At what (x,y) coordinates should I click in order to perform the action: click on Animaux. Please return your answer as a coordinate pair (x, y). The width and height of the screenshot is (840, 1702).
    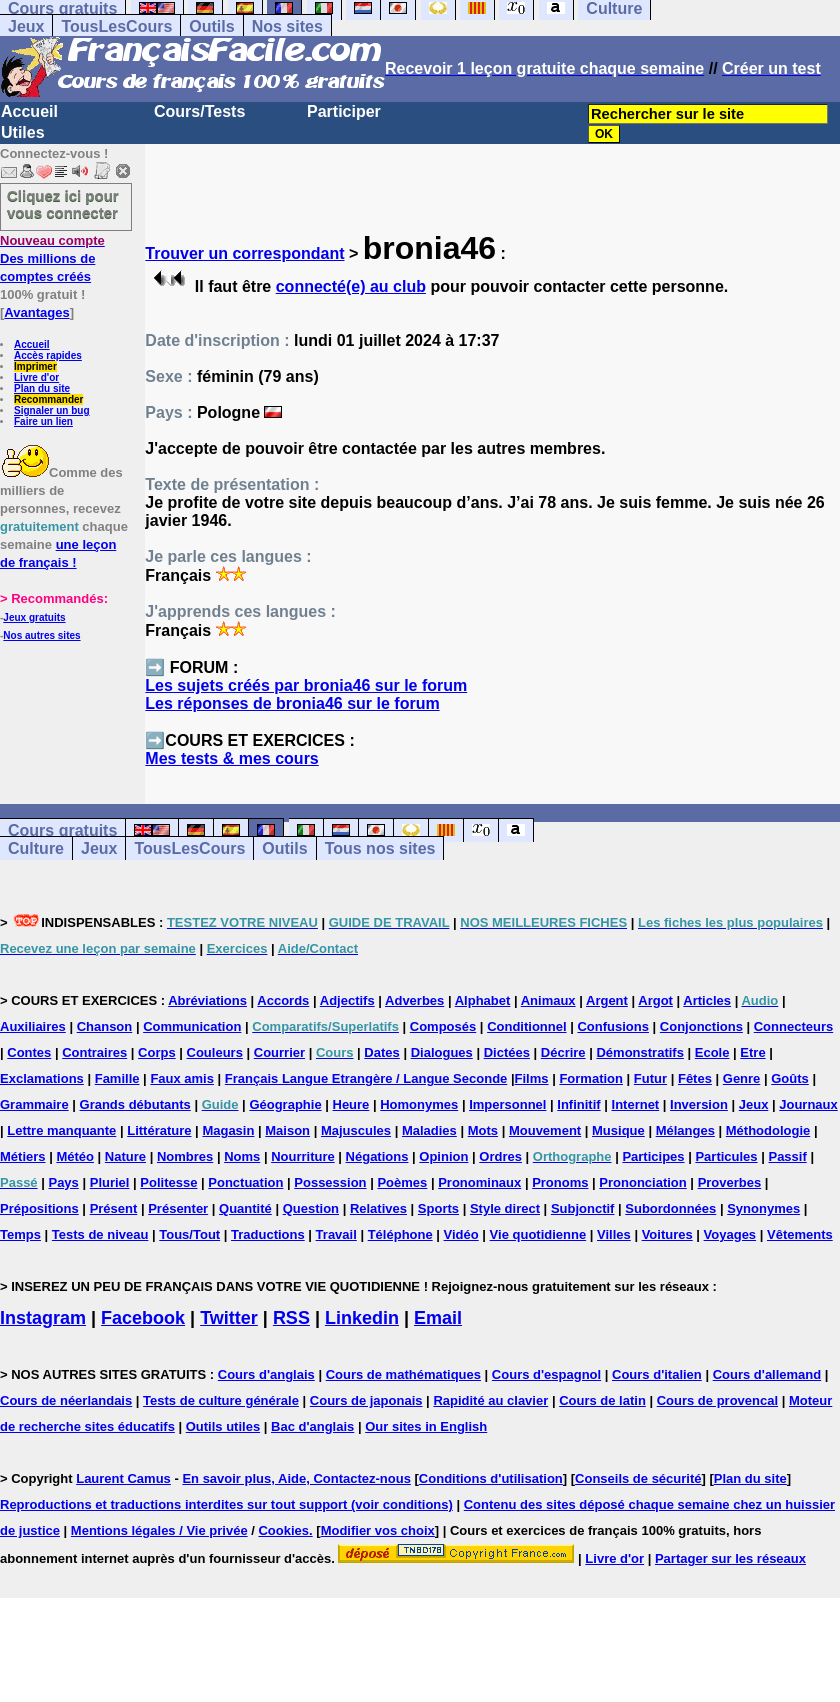
    Looking at the image, I should click on (548, 1000).